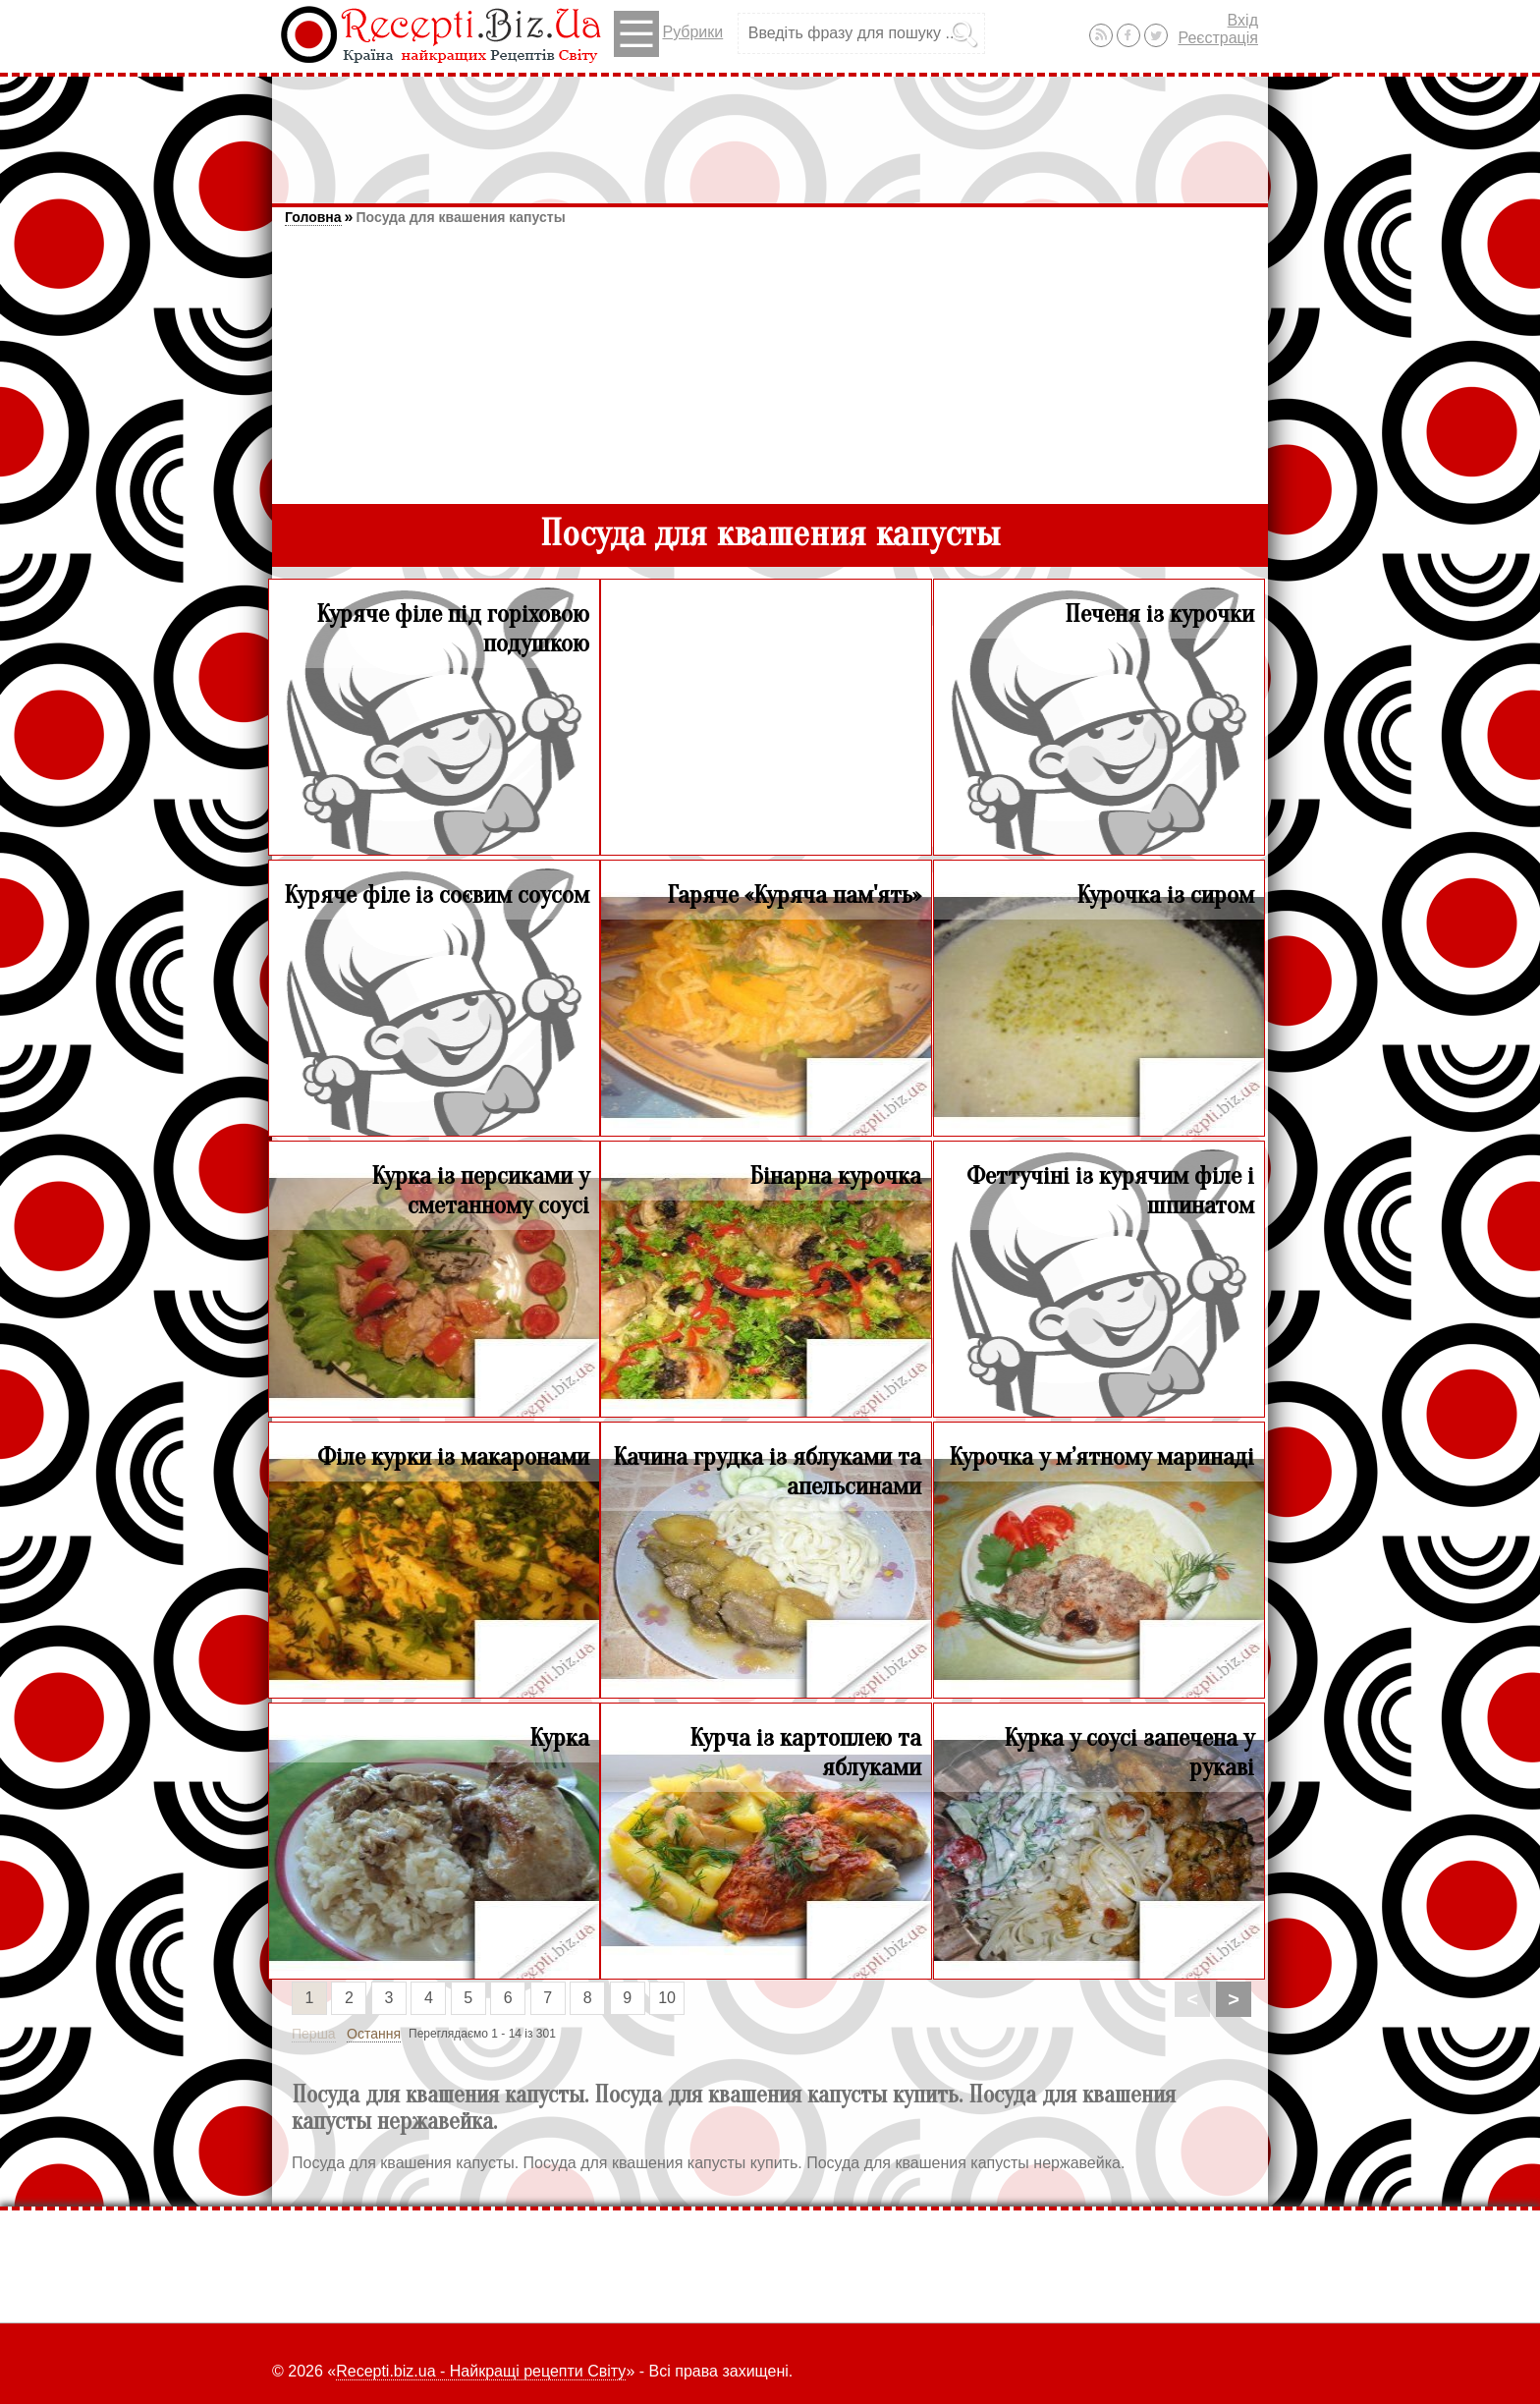  I want to click on Головна, so click(313, 217).